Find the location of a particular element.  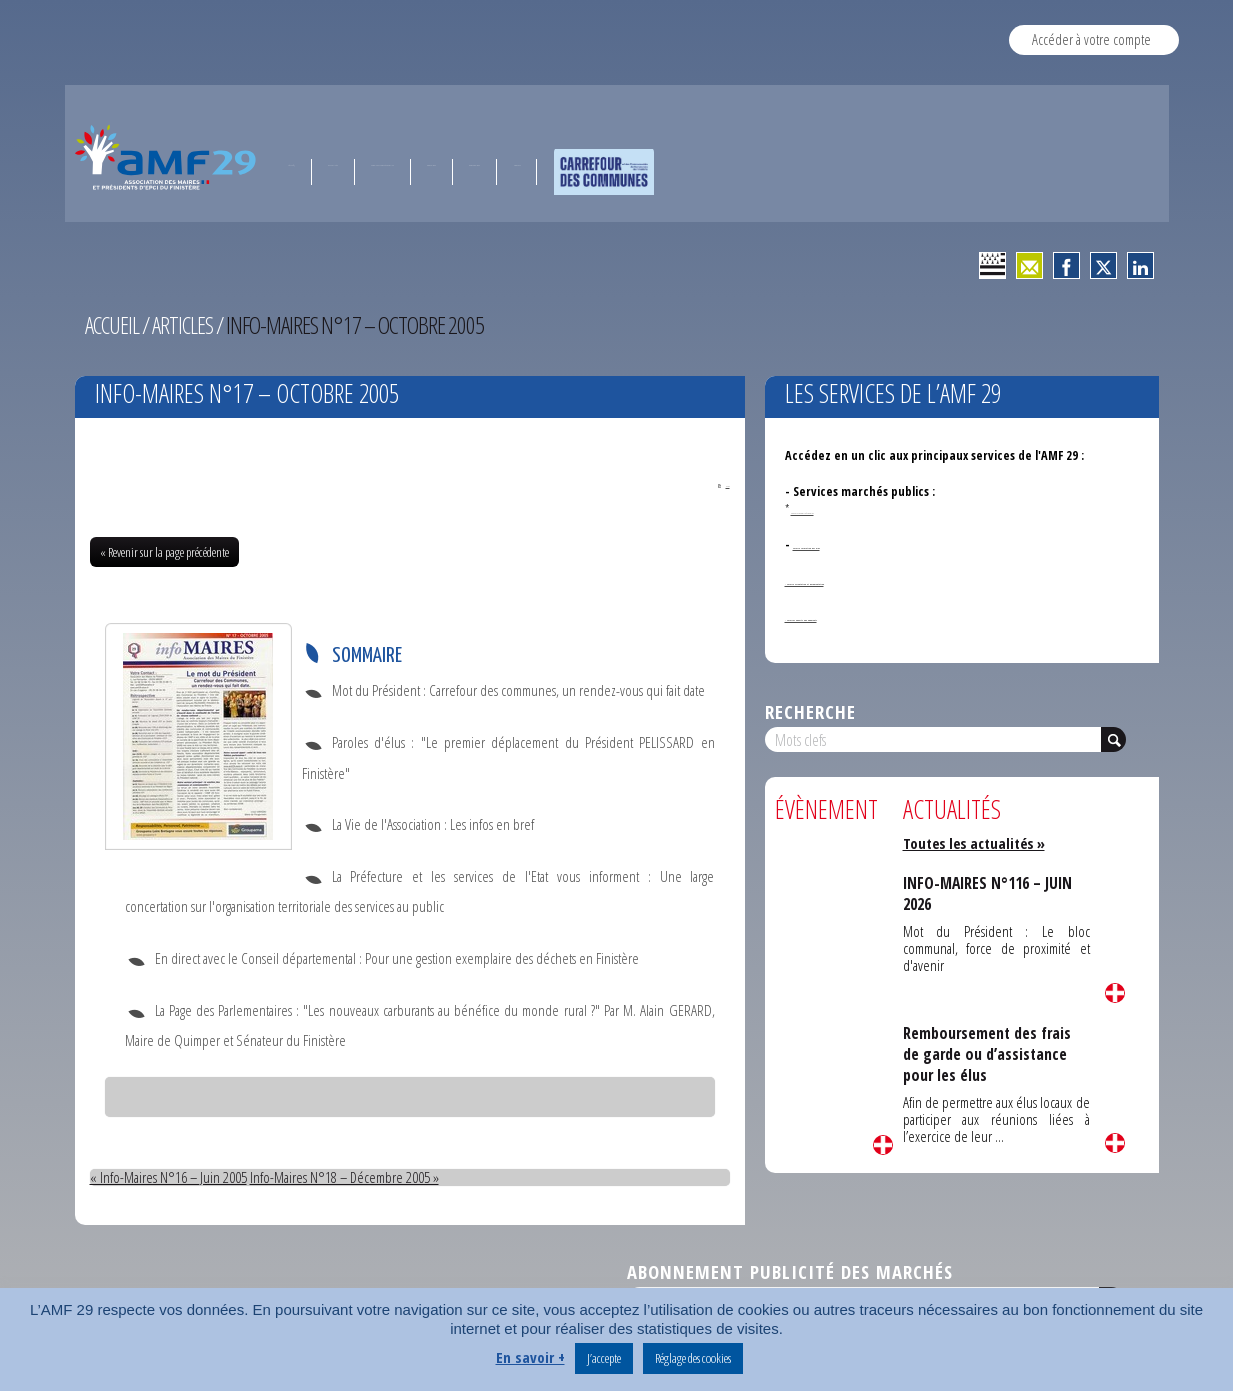

Lire la suite is located at coordinates (883, 1145).